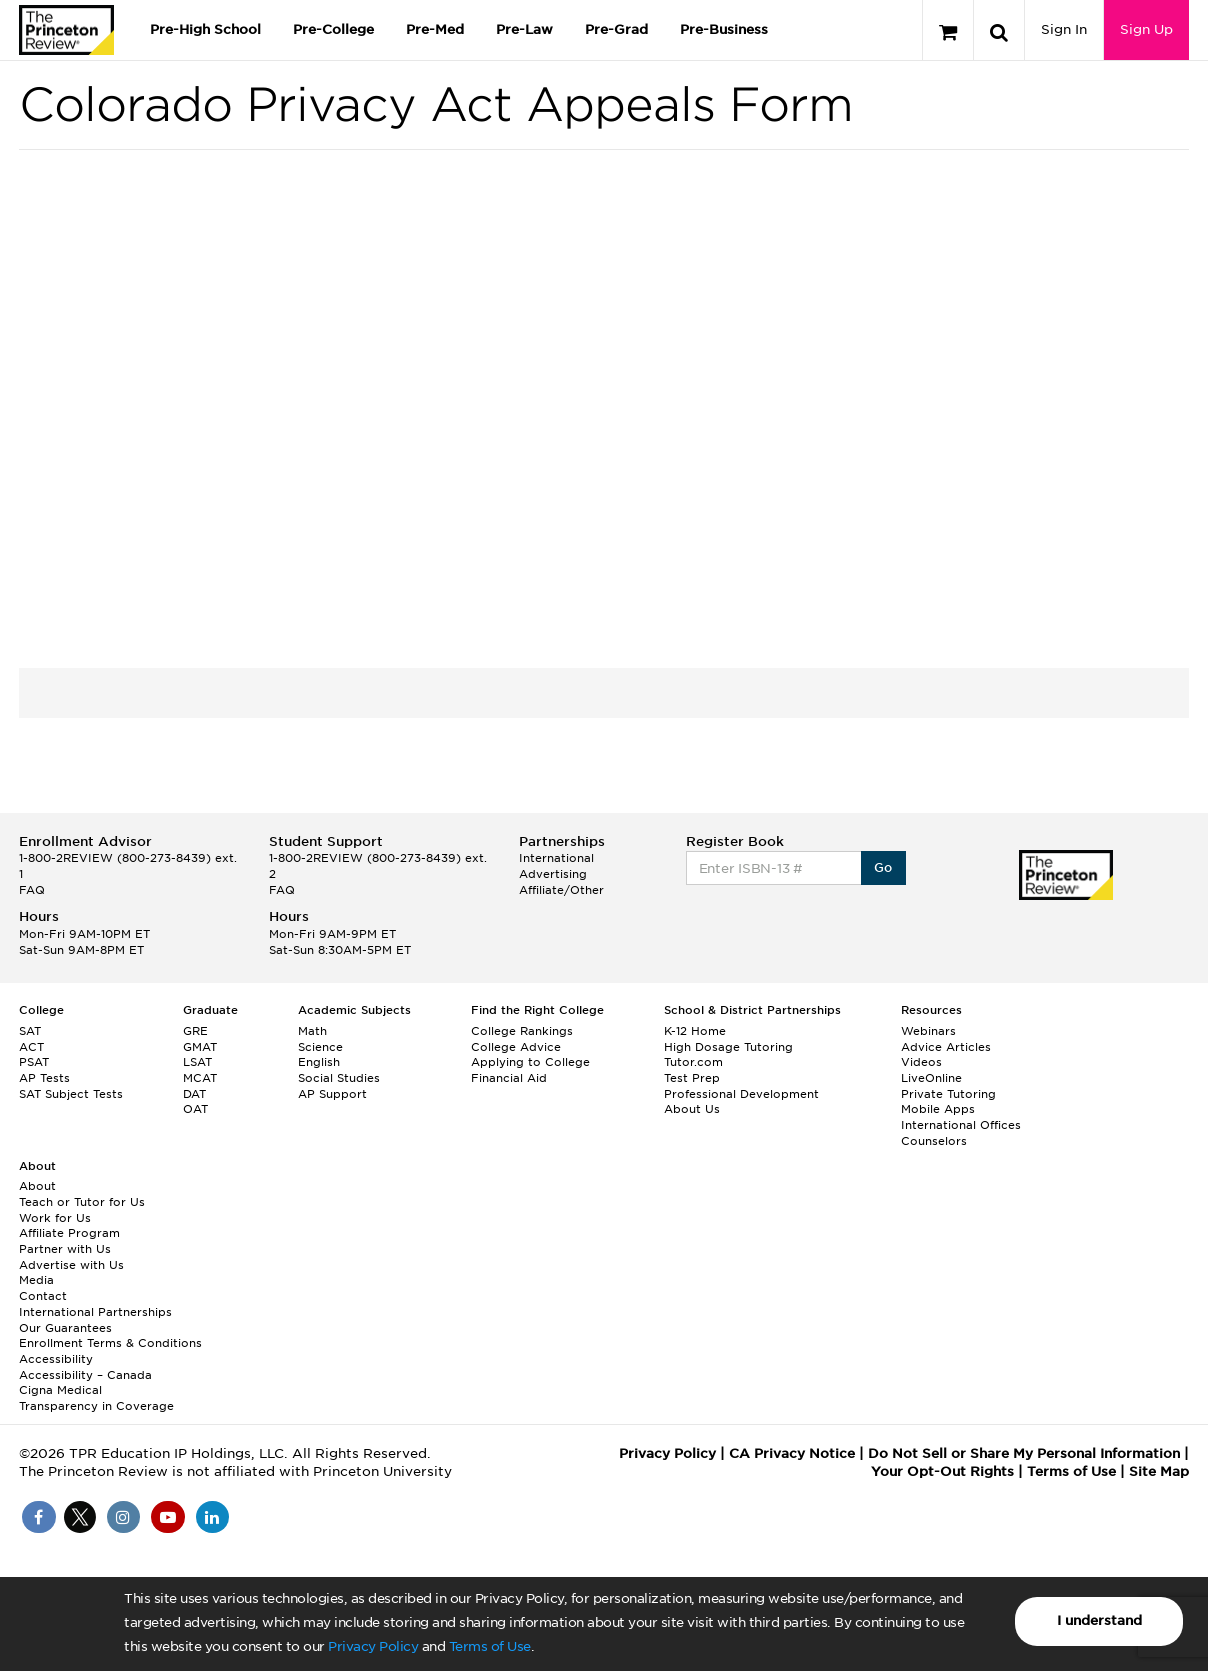  I want to click on Your Opt-Out Rights, so click(942, 1471).